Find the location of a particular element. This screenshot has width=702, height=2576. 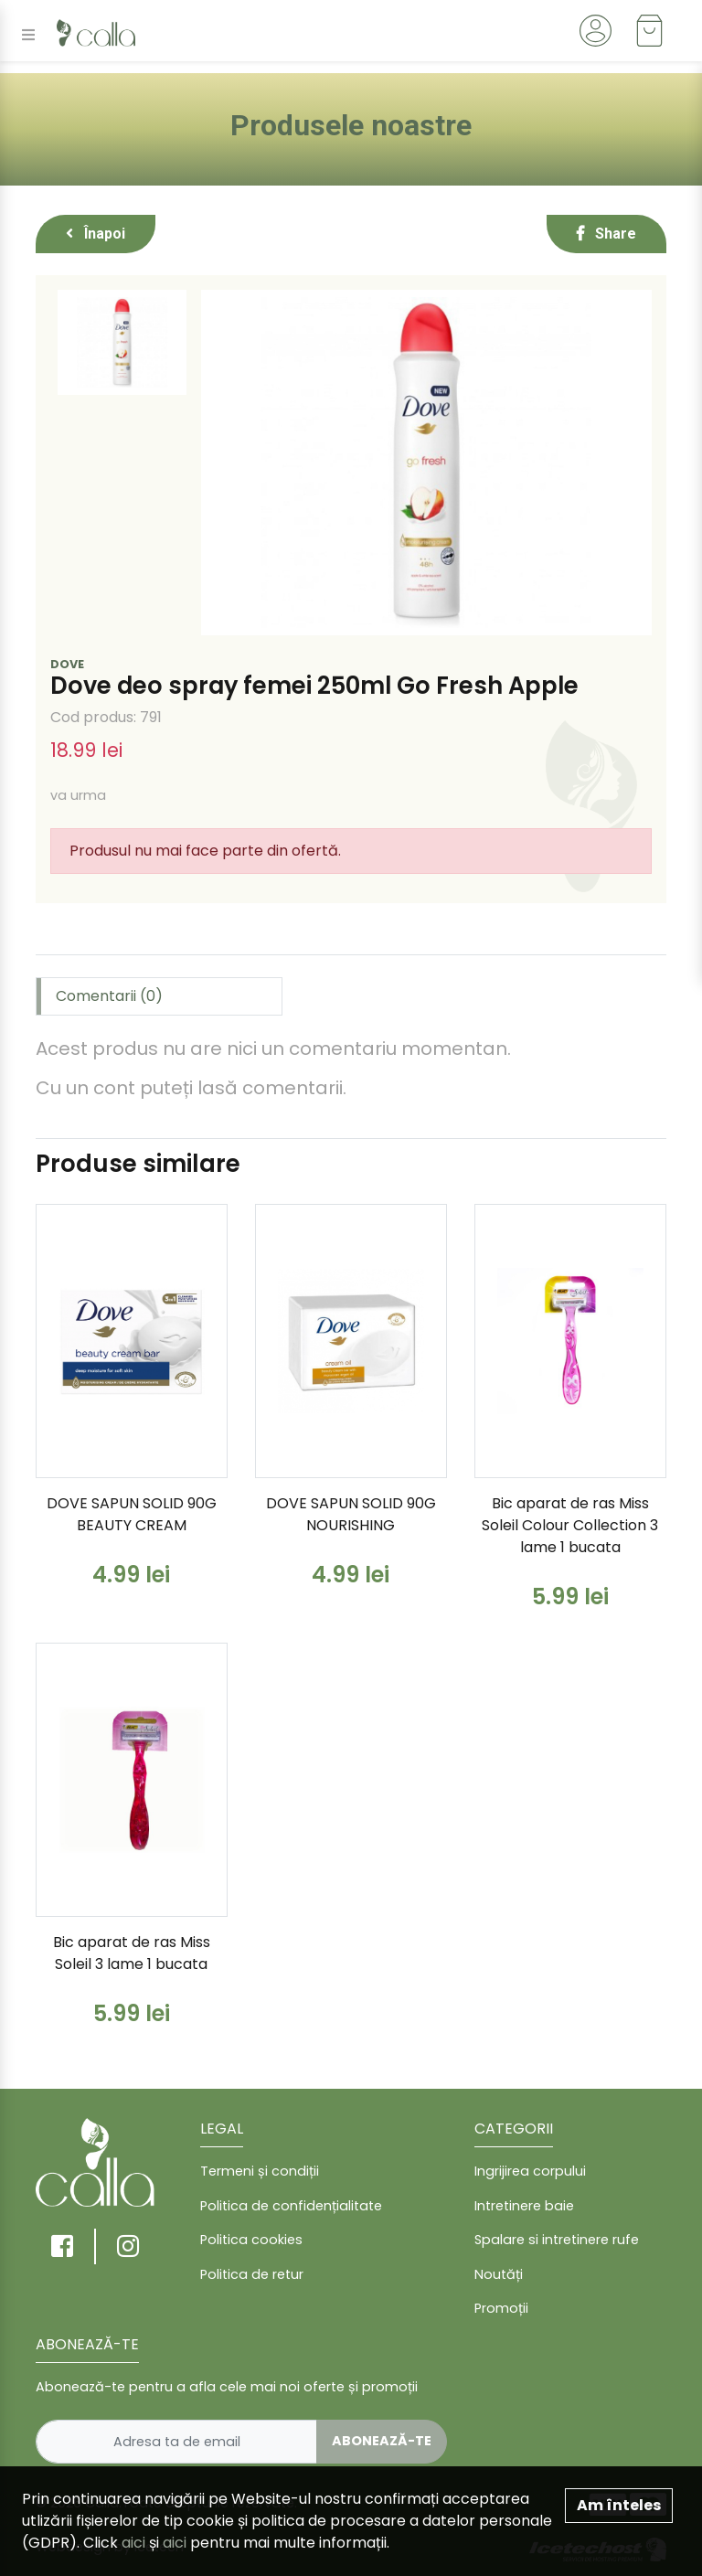

Am înteles is located at coordinates (619, 2505).